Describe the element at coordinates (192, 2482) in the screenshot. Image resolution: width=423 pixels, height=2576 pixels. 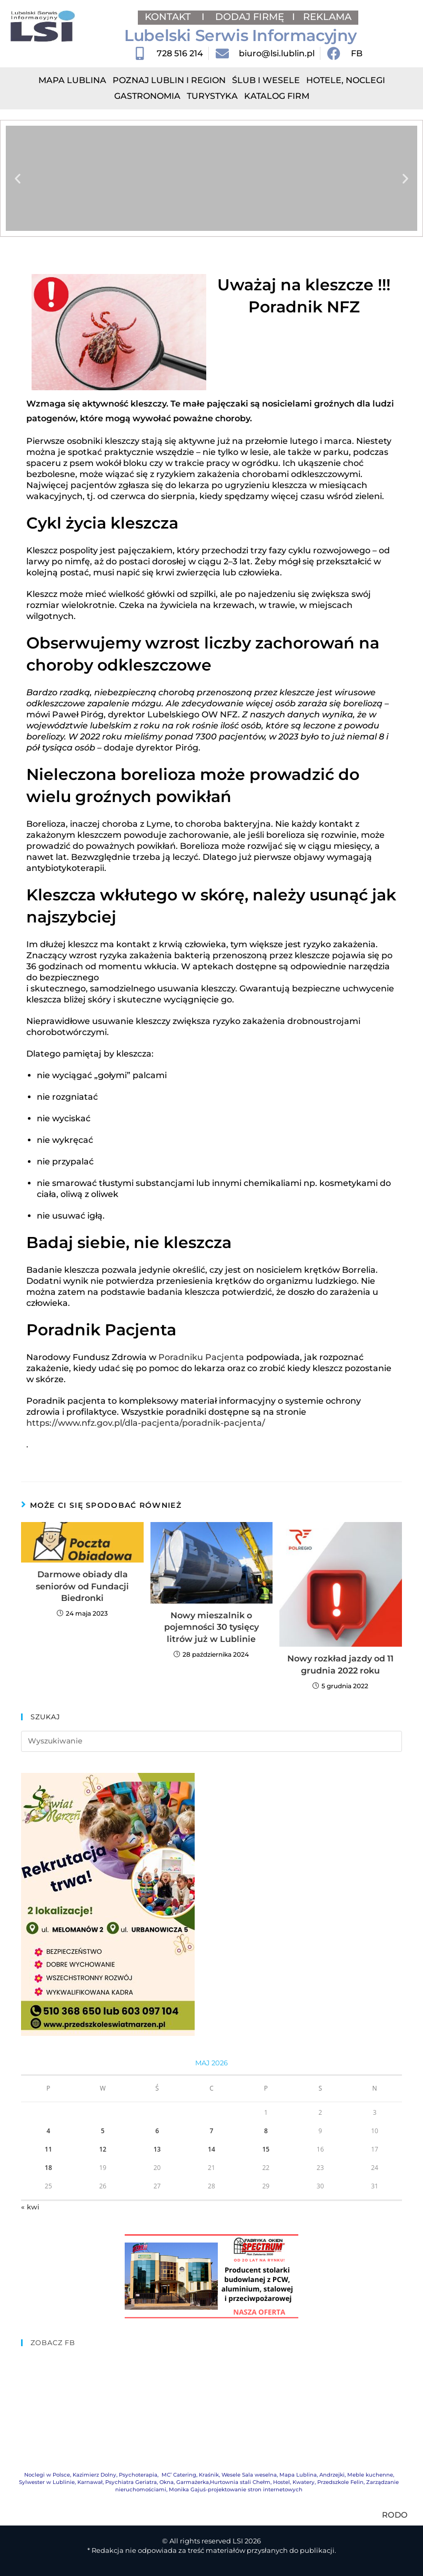
I see `Garmażerka` at that location.